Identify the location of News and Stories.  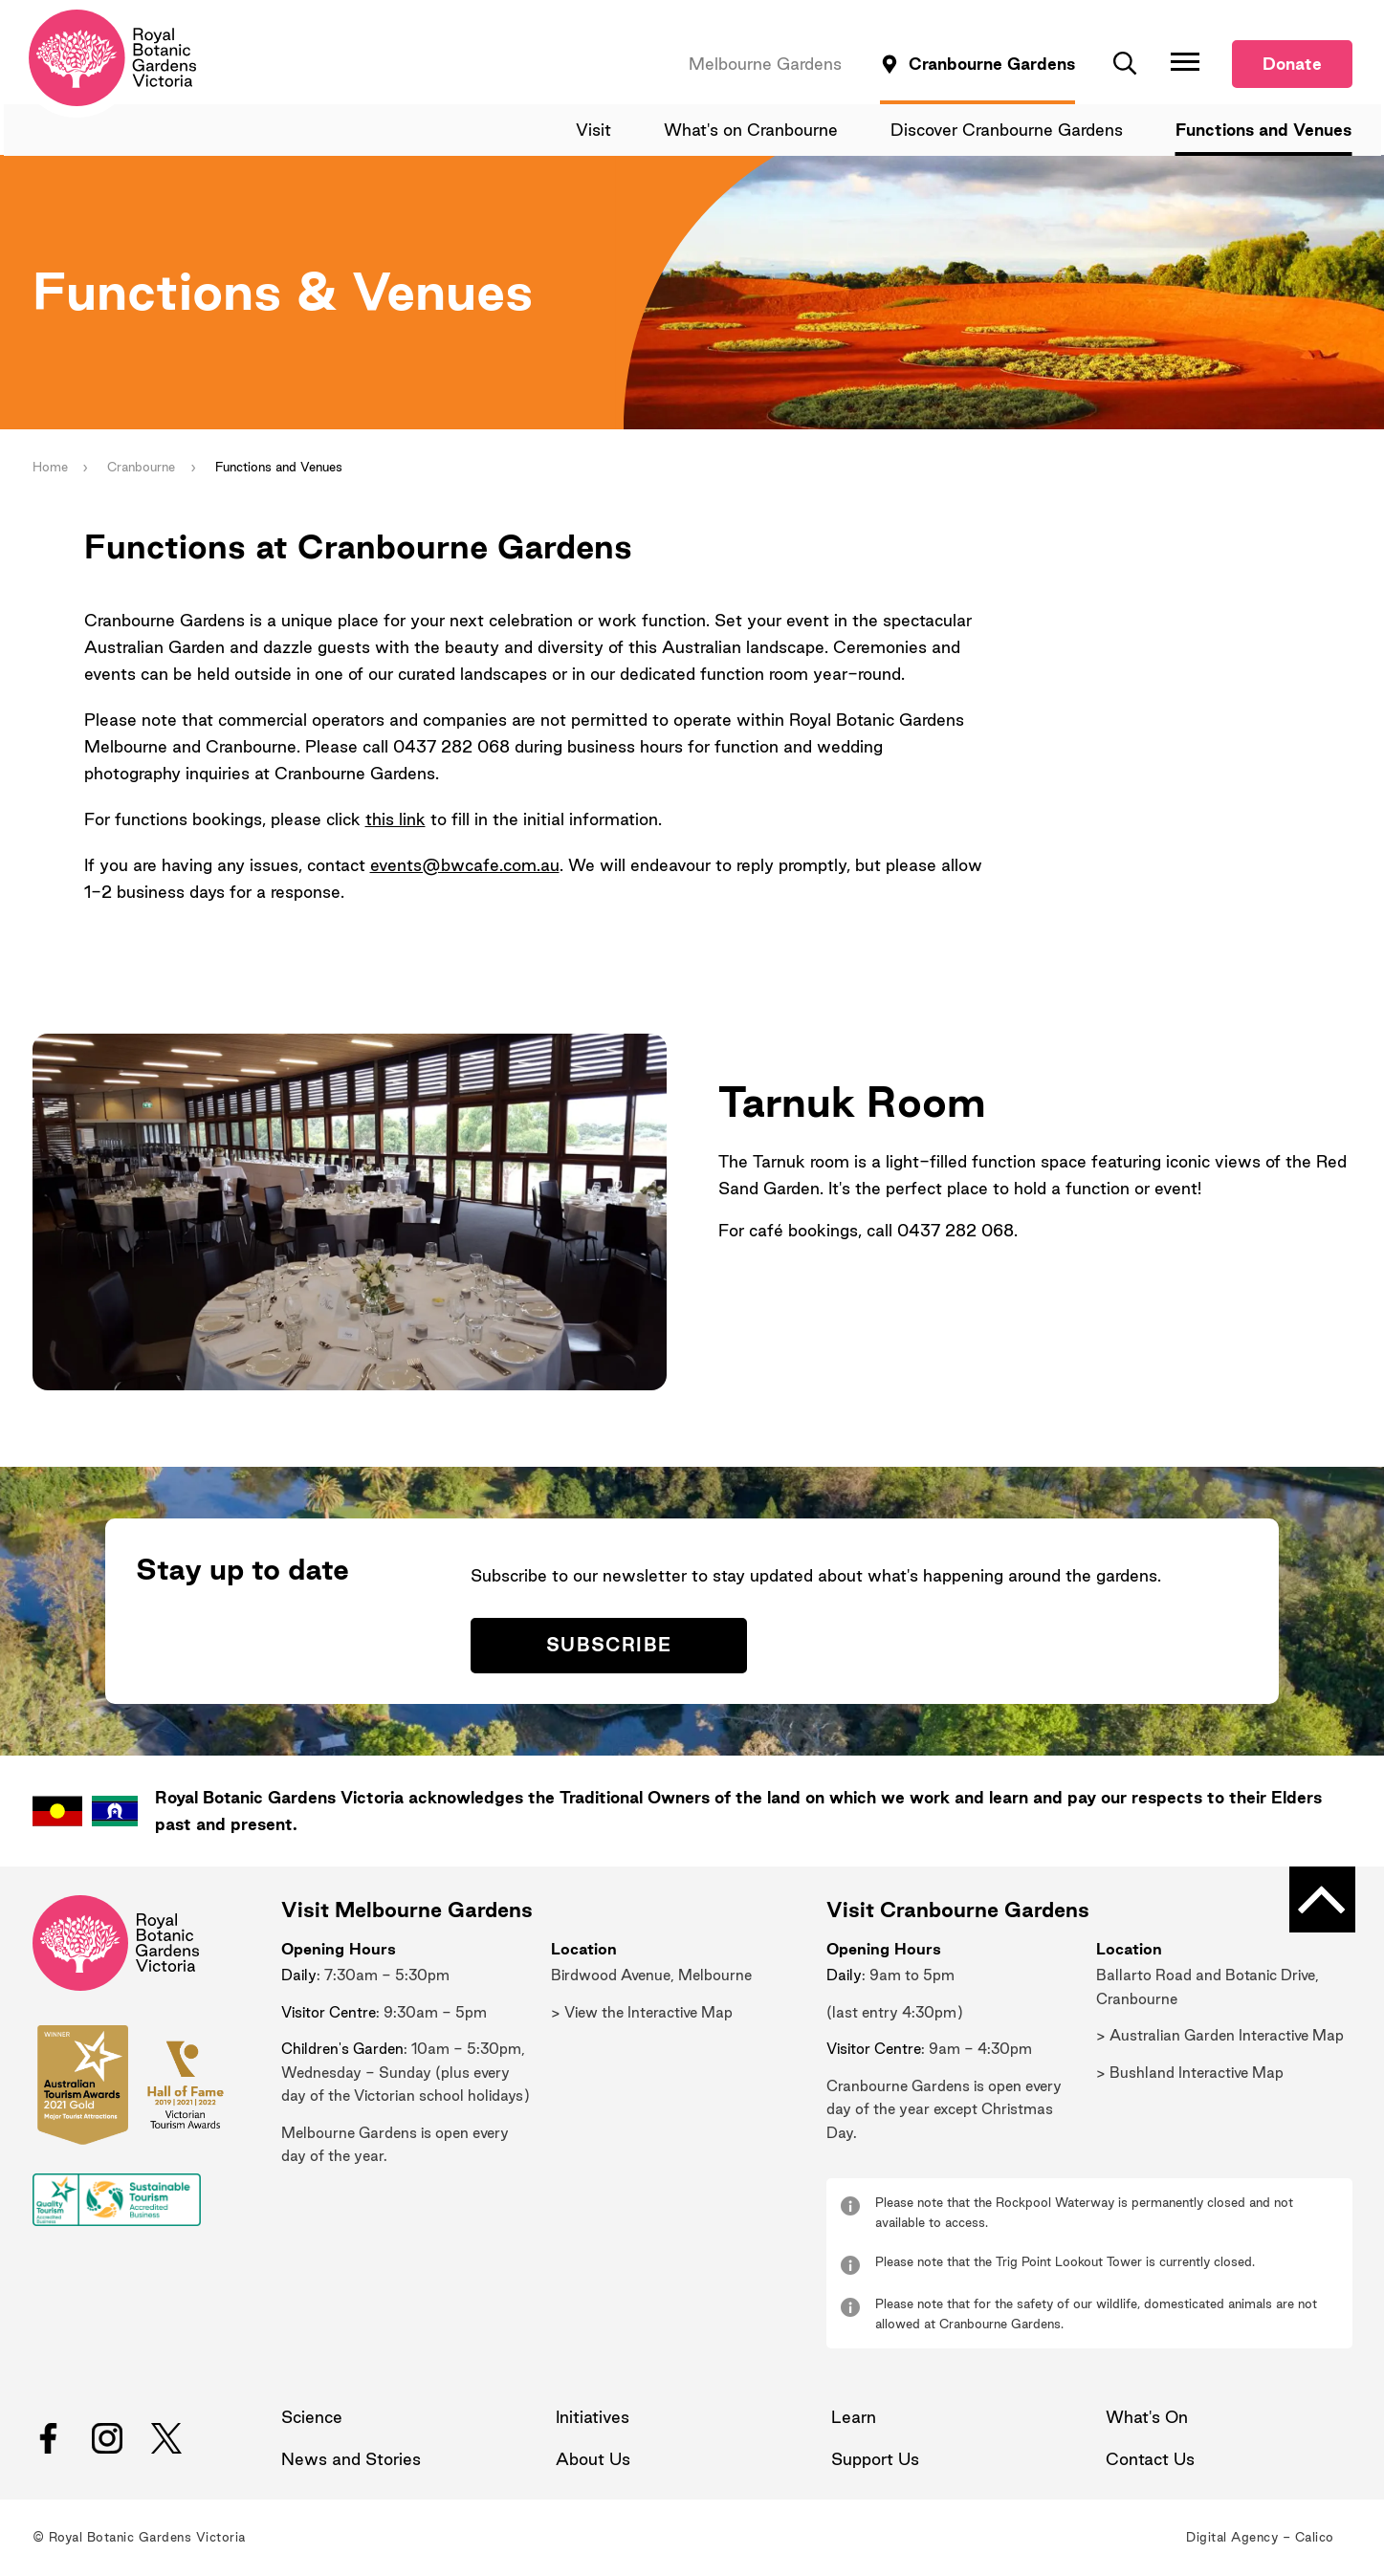
(351, 2461).